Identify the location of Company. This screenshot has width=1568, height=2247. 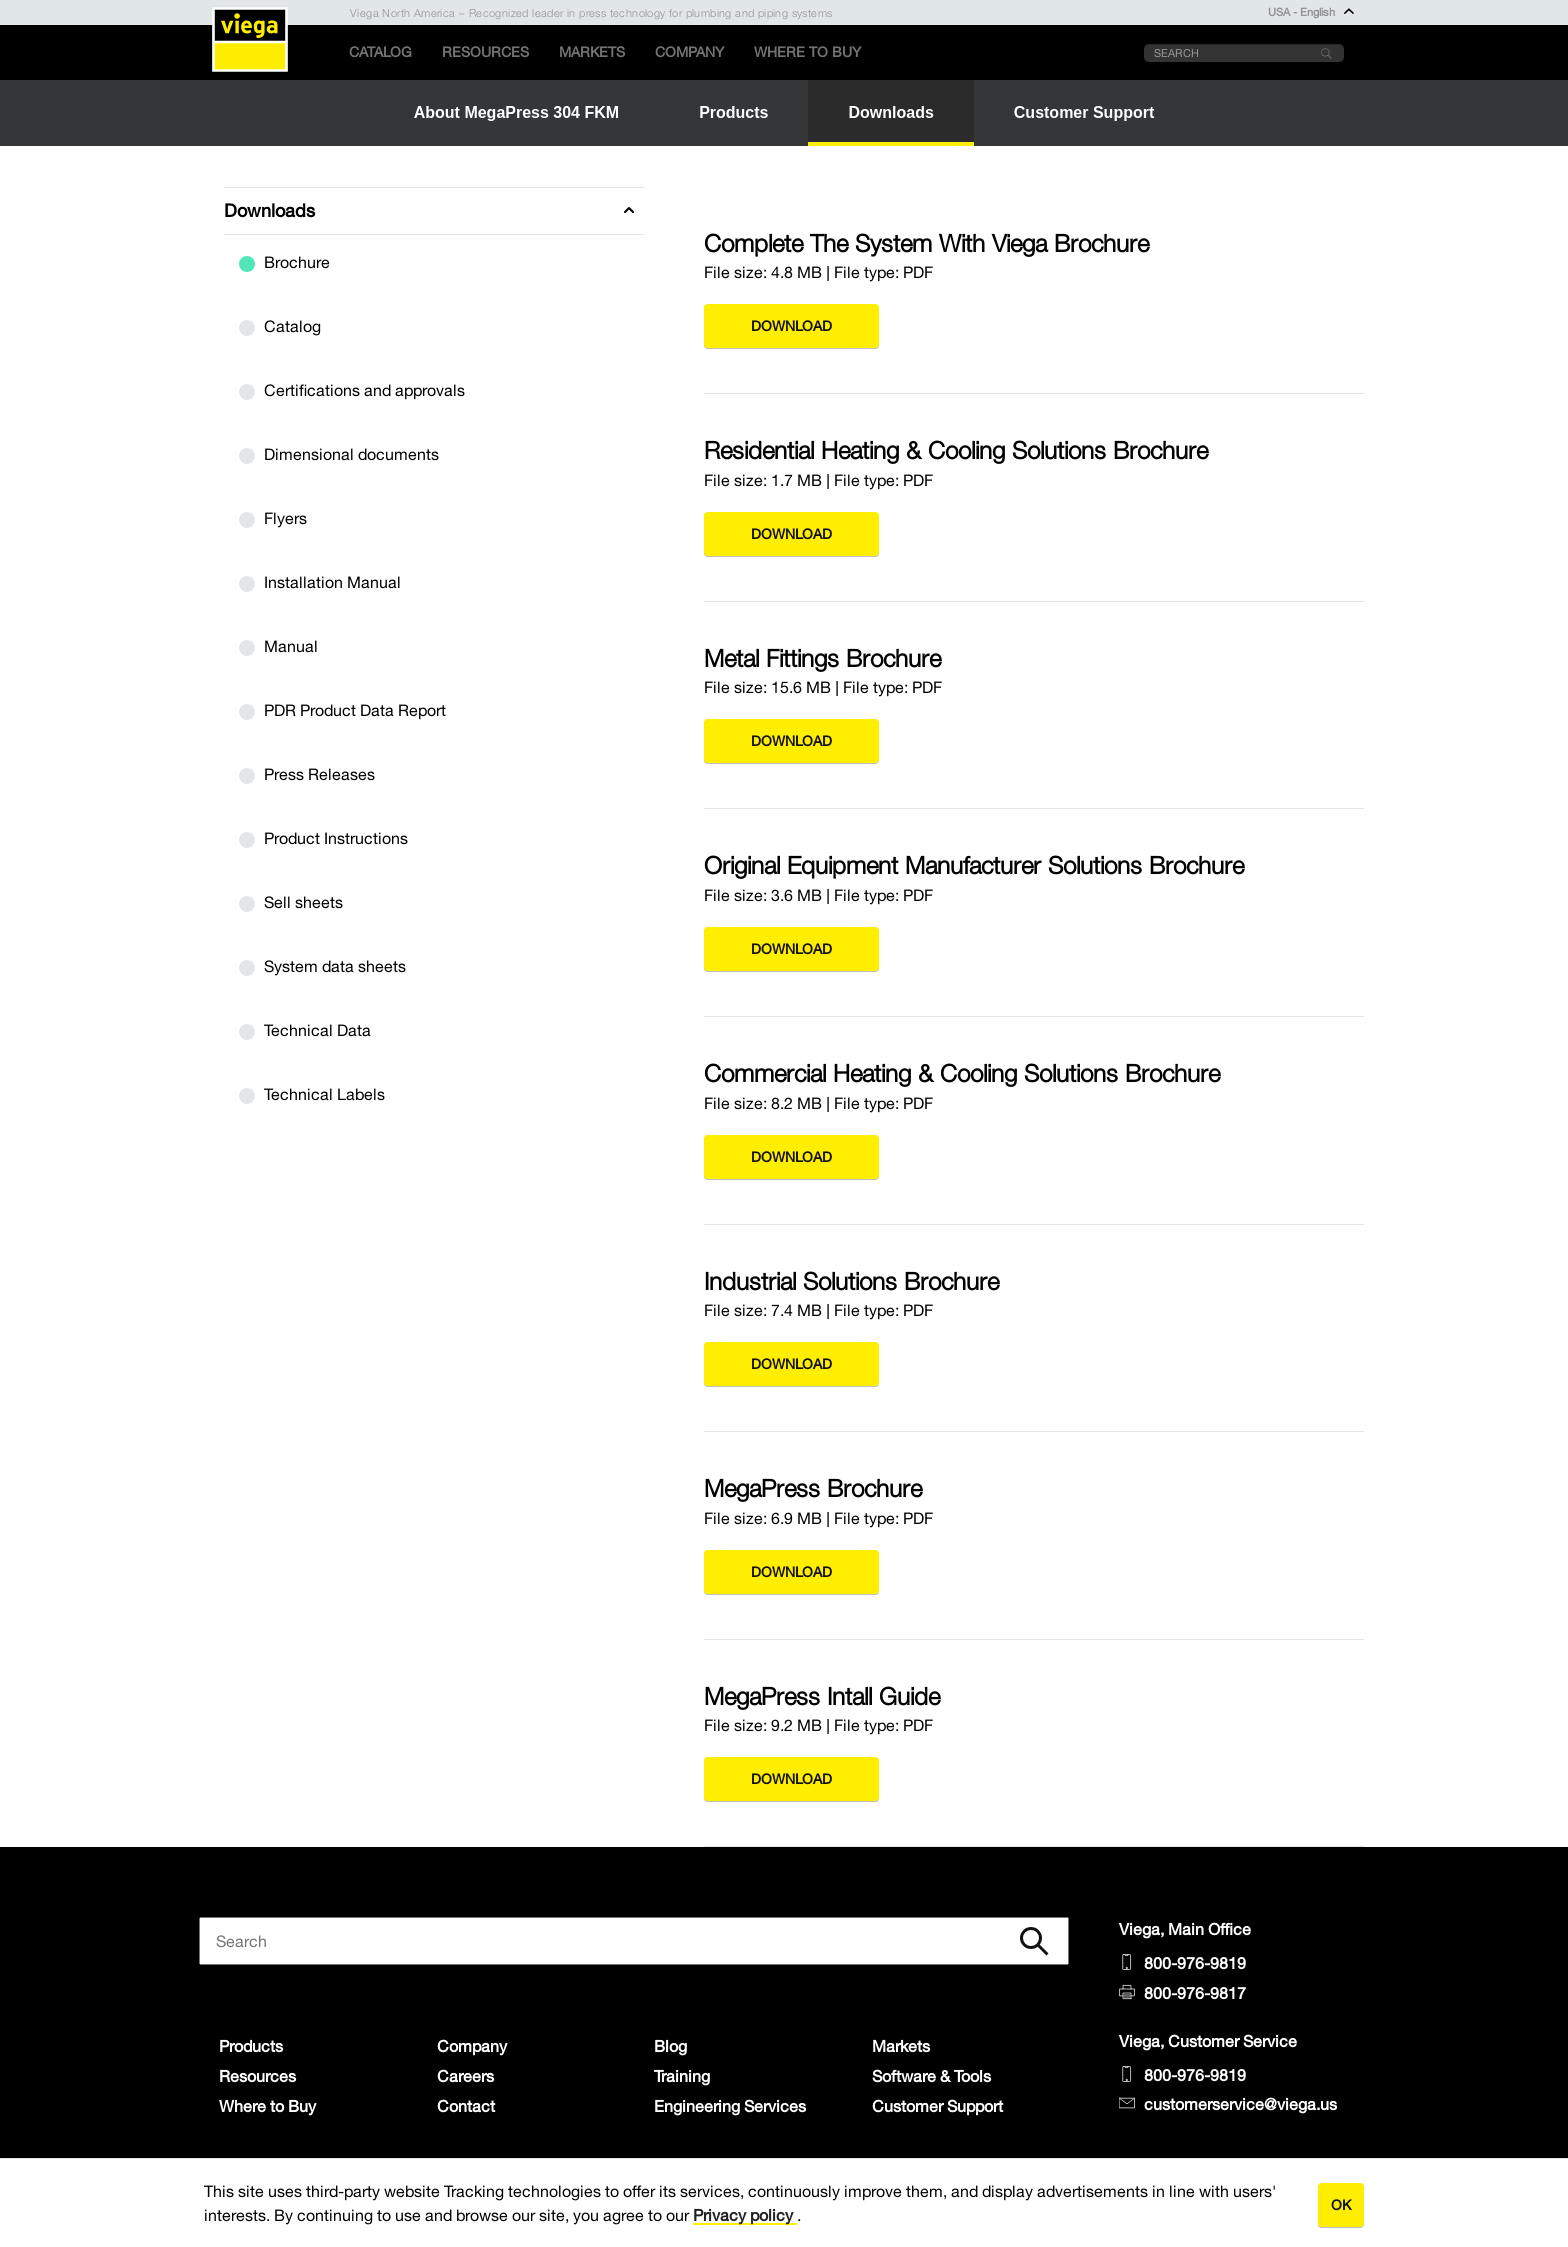
(689, 52).